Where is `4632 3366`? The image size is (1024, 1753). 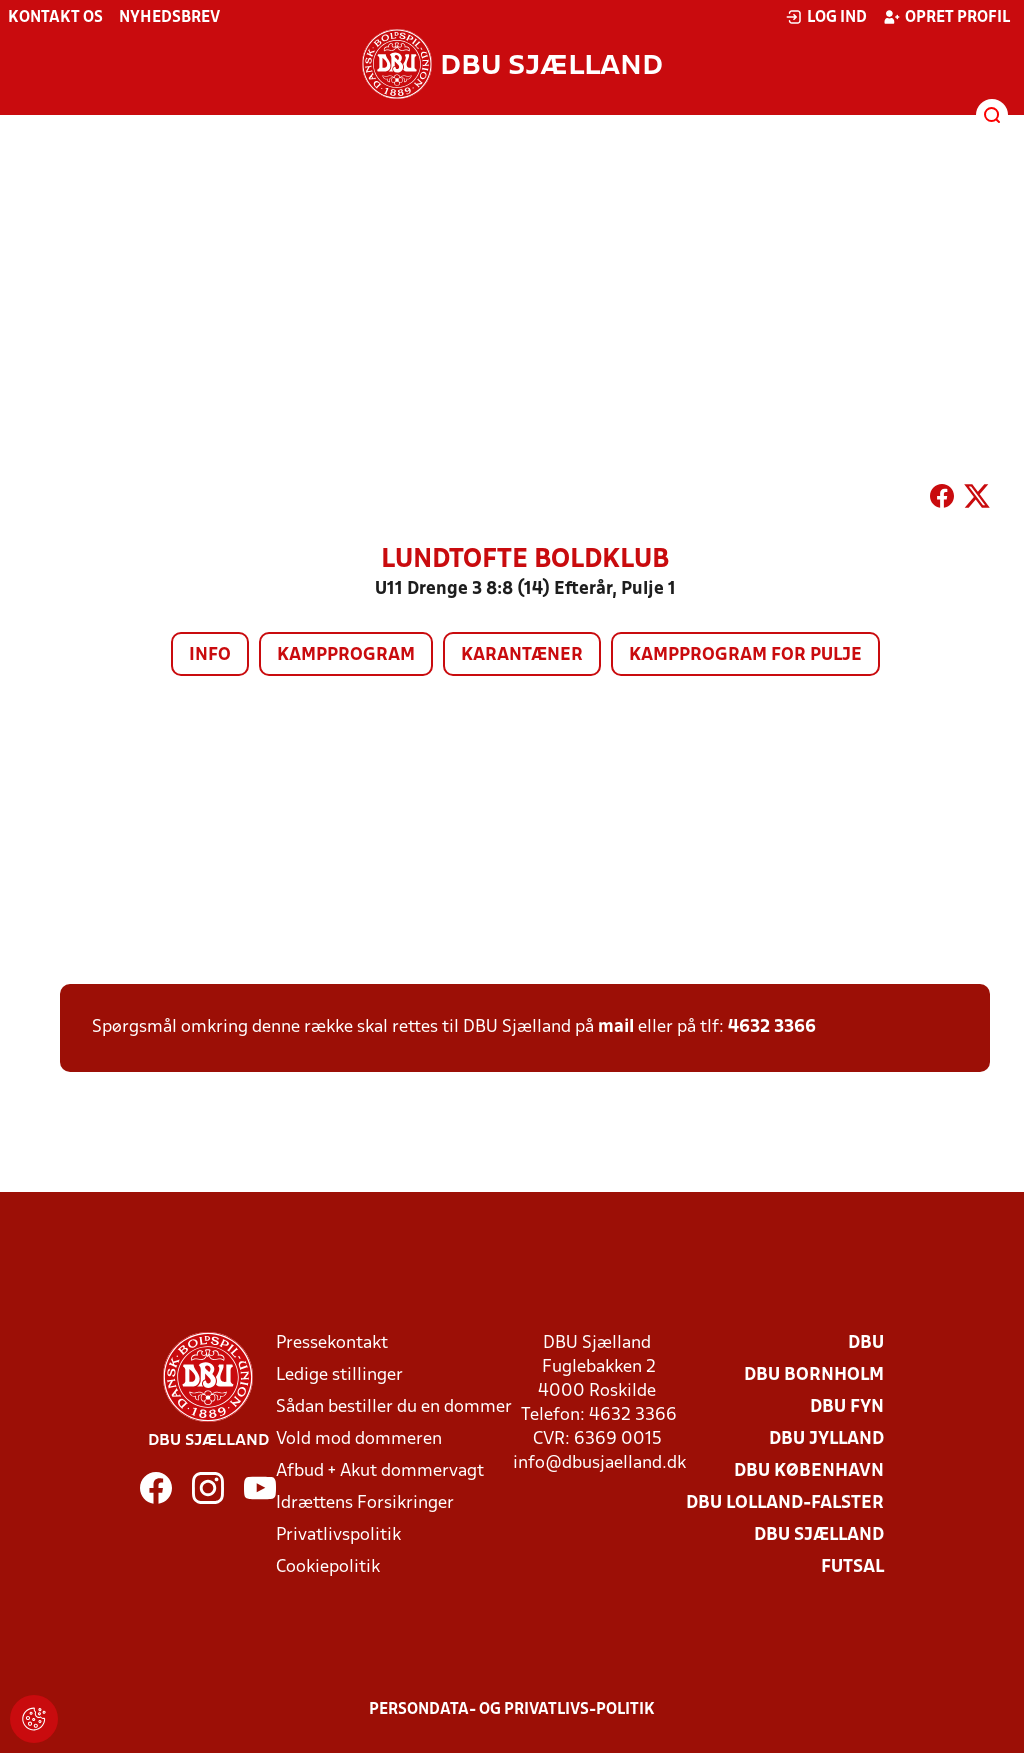
4632 3366 is located at coordinates (772, 1027).